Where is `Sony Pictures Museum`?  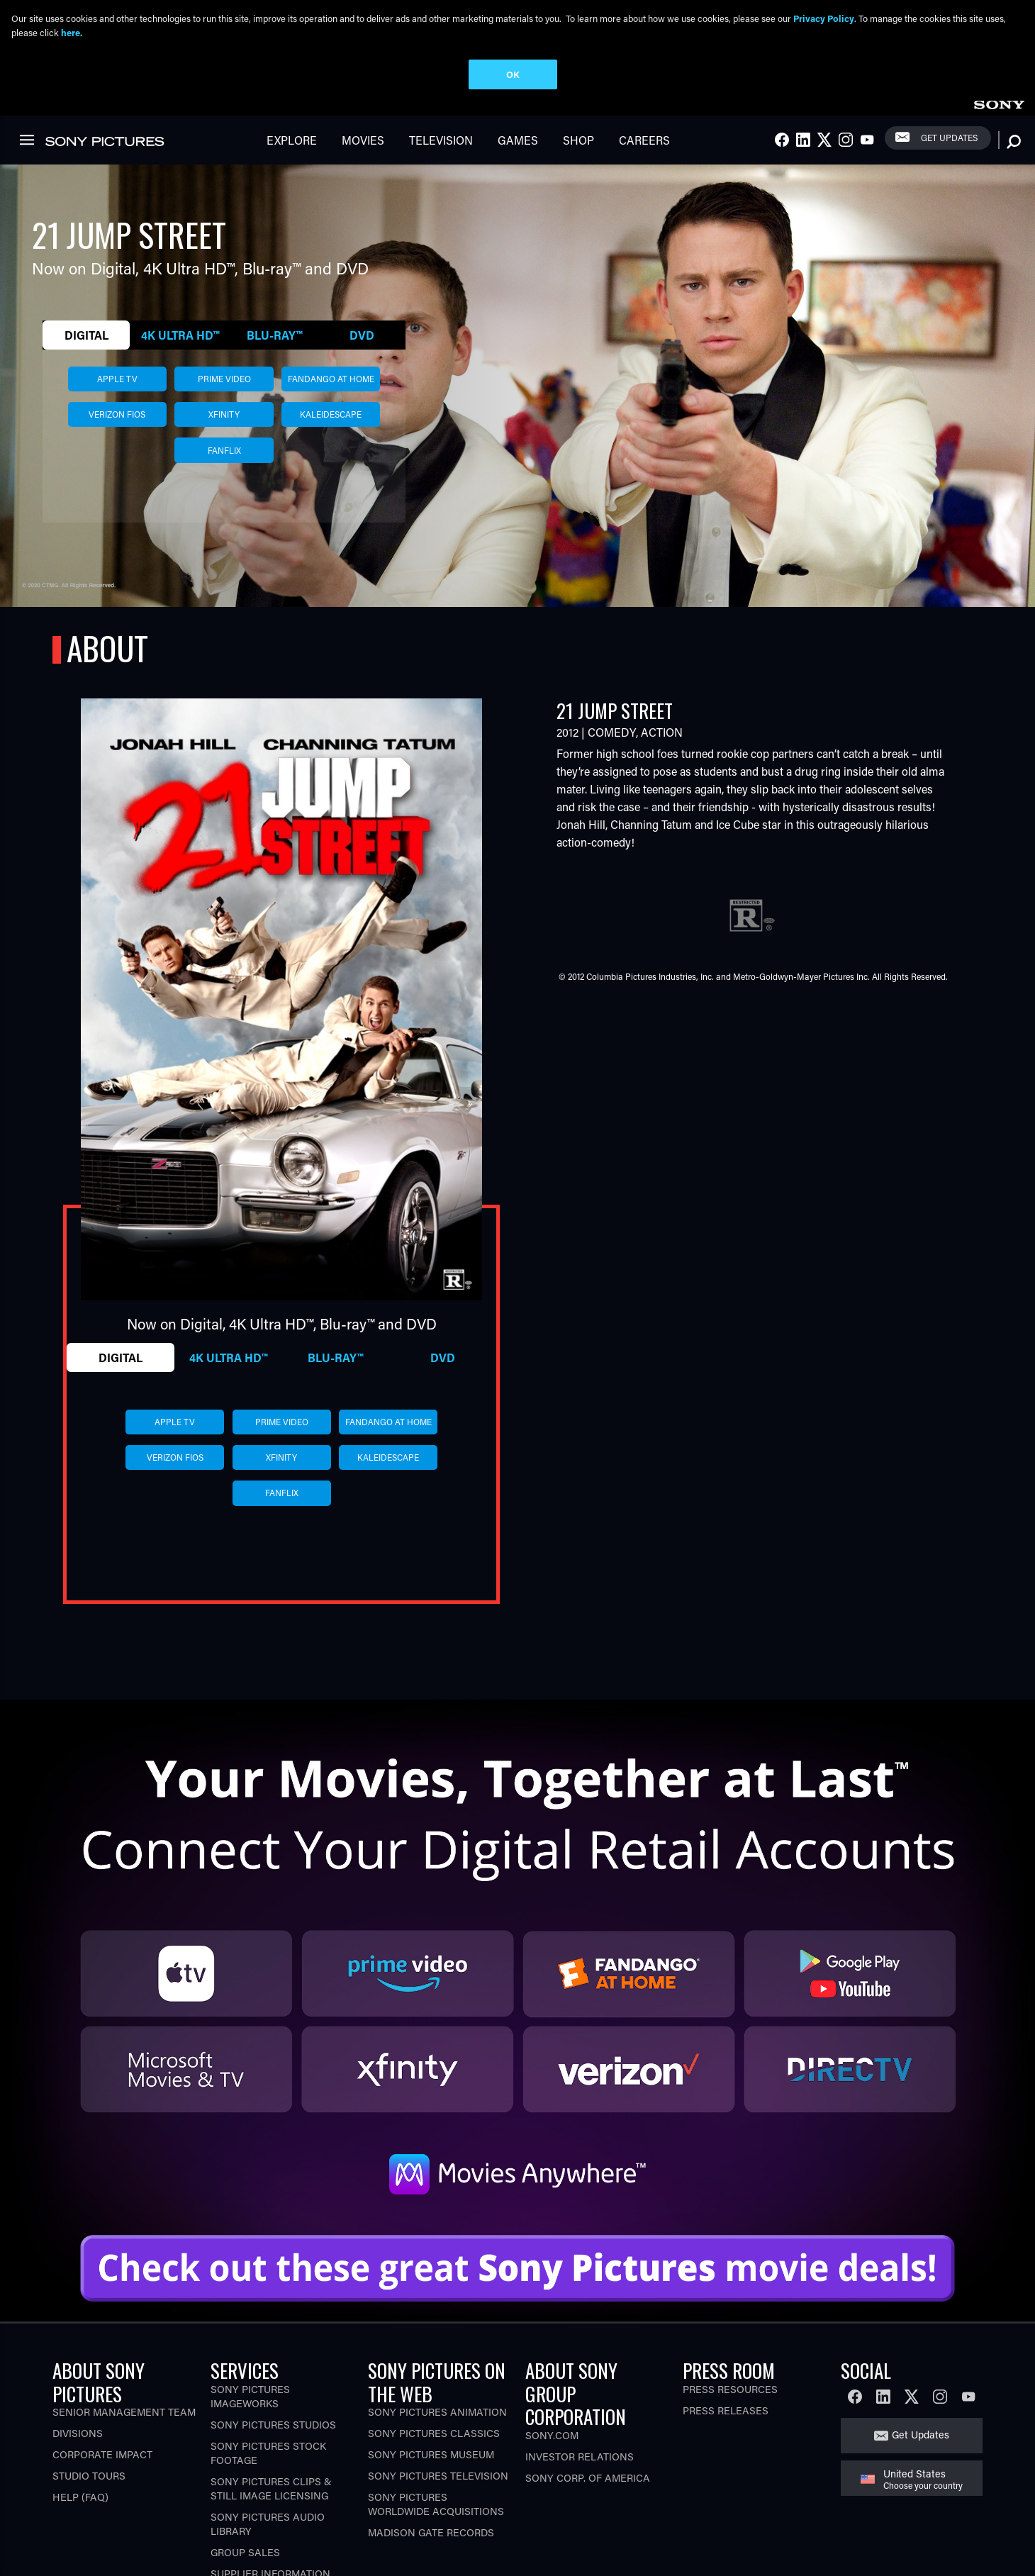 Sony Pictures Museum is located at coordinates (431, 2380).